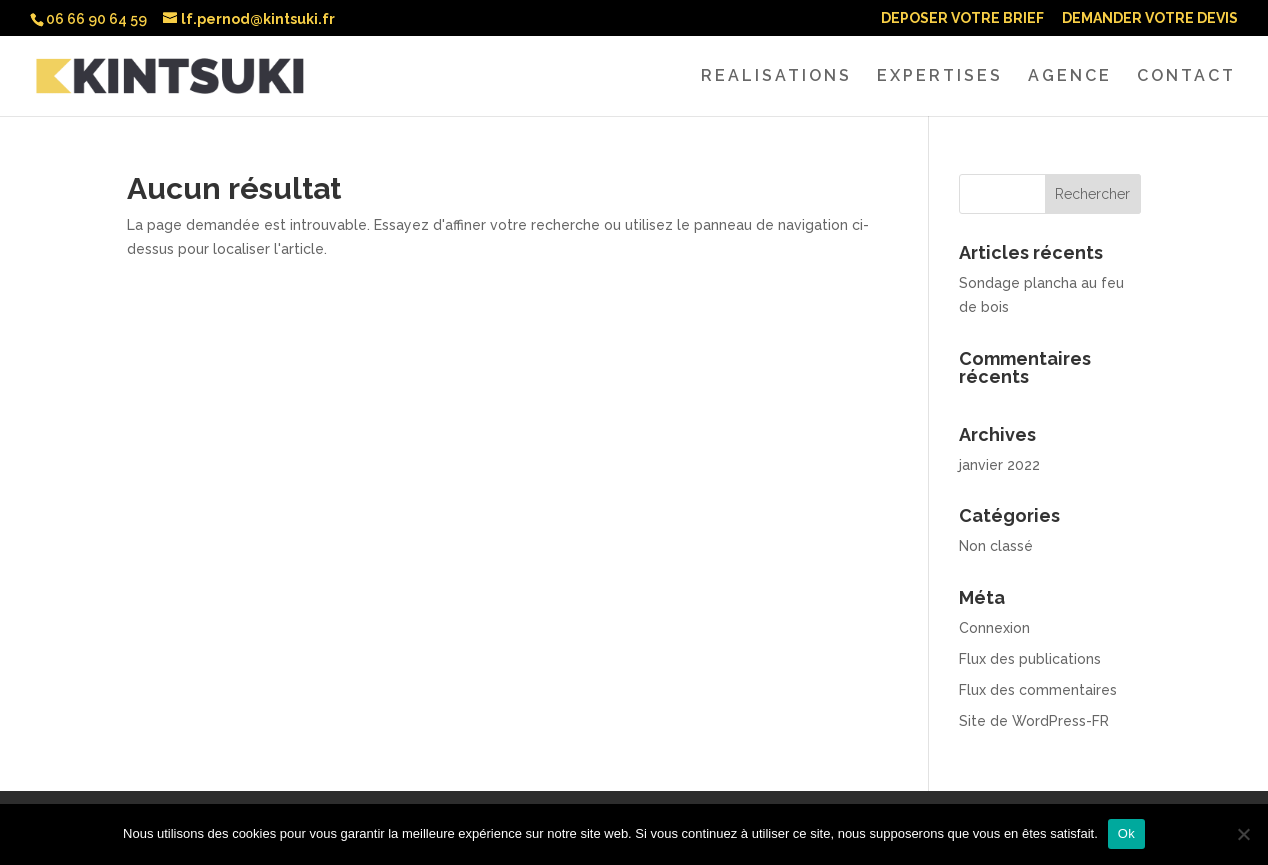 Image resolution: width=1268 pixels, height=865 pixels. Describe the element at coordinates (994, 628) in the screenshot. I see `Connexion` at that location.